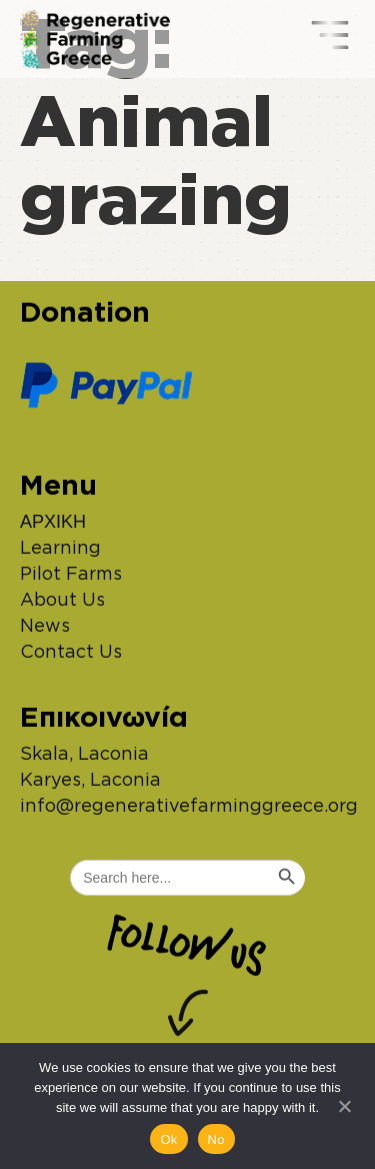  Describe the element at coordinates (216, 1139) in the screenshot. I see `No` at that location.